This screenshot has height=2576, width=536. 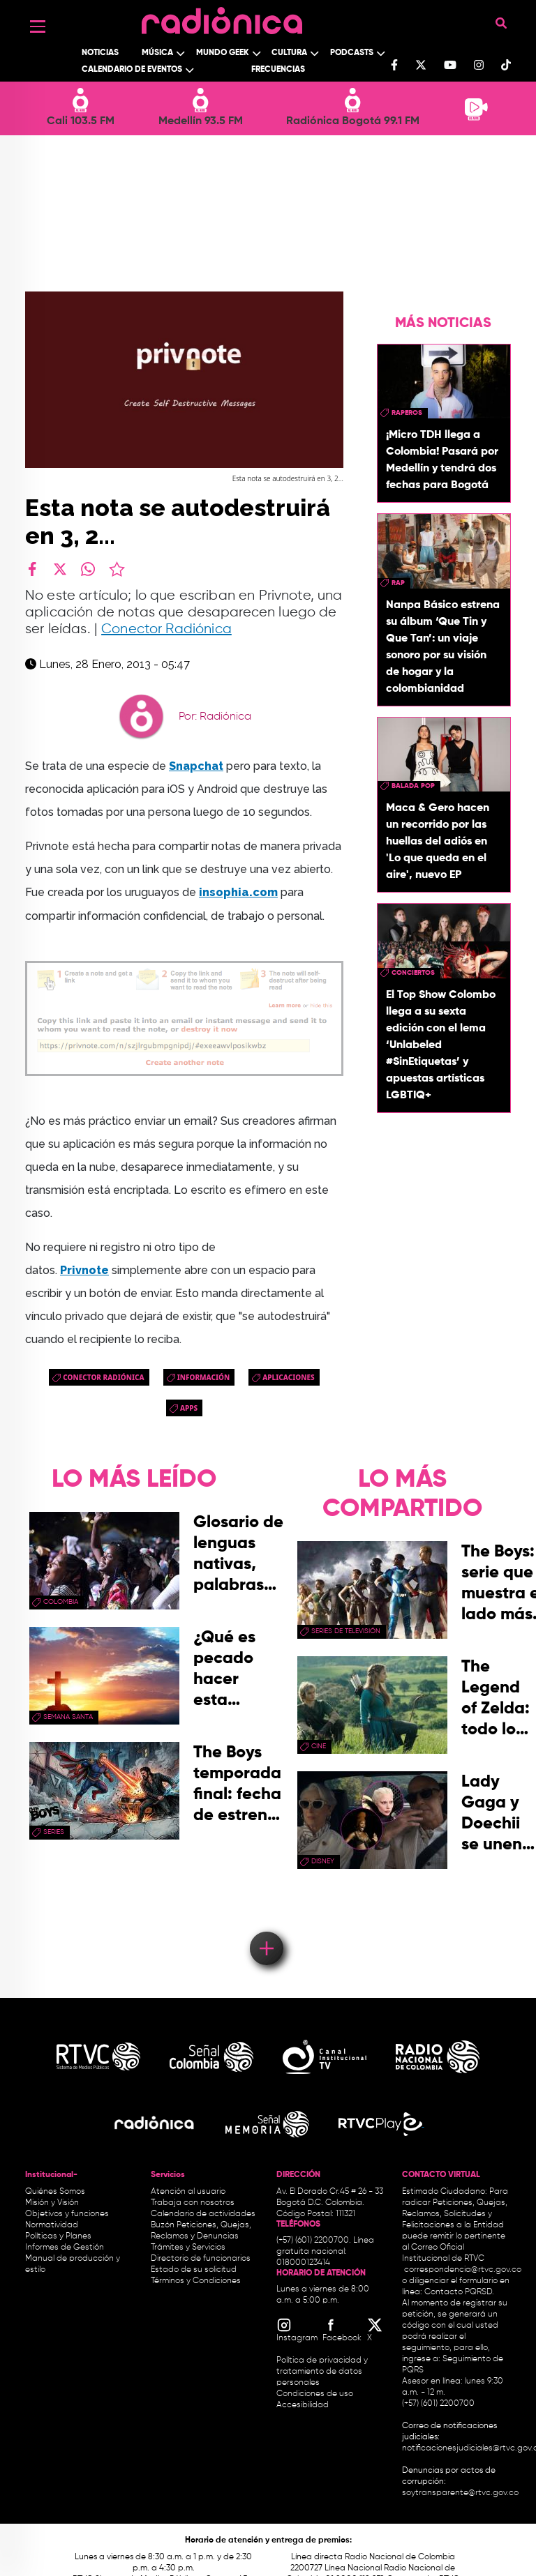 I want to click on Normatividad, so click(x=51, y=2225).